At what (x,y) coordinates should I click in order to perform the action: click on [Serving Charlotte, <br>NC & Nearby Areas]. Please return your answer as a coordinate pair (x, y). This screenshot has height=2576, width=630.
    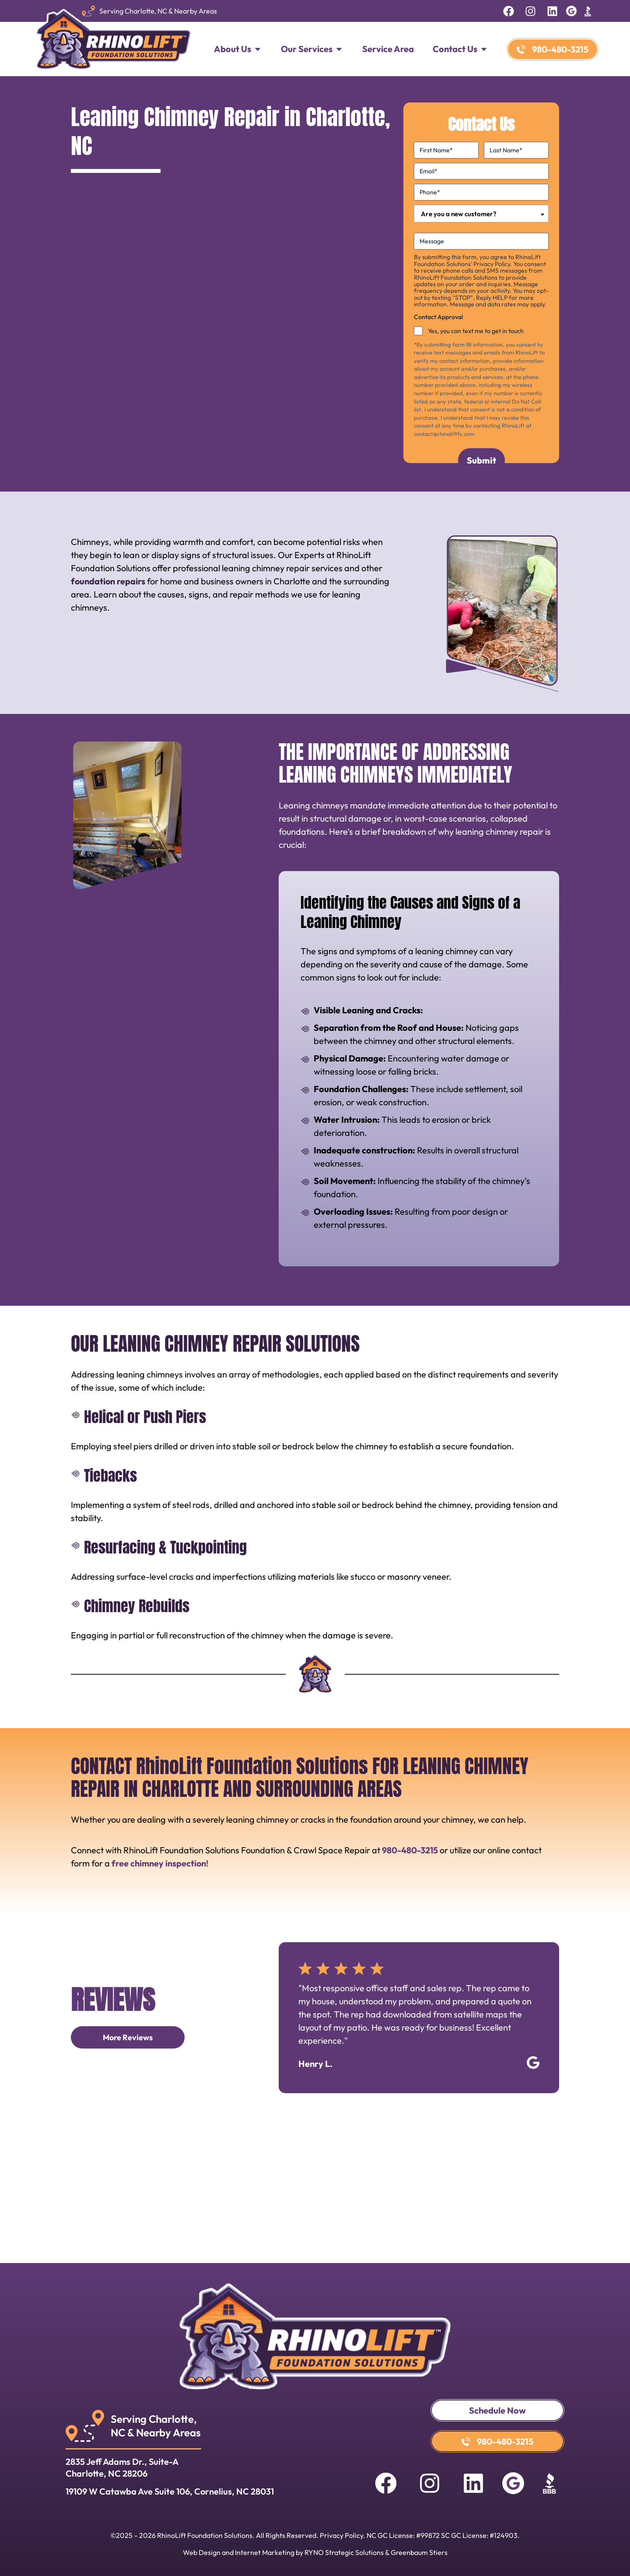
    Looking at the image, I should click on (85, 2426).